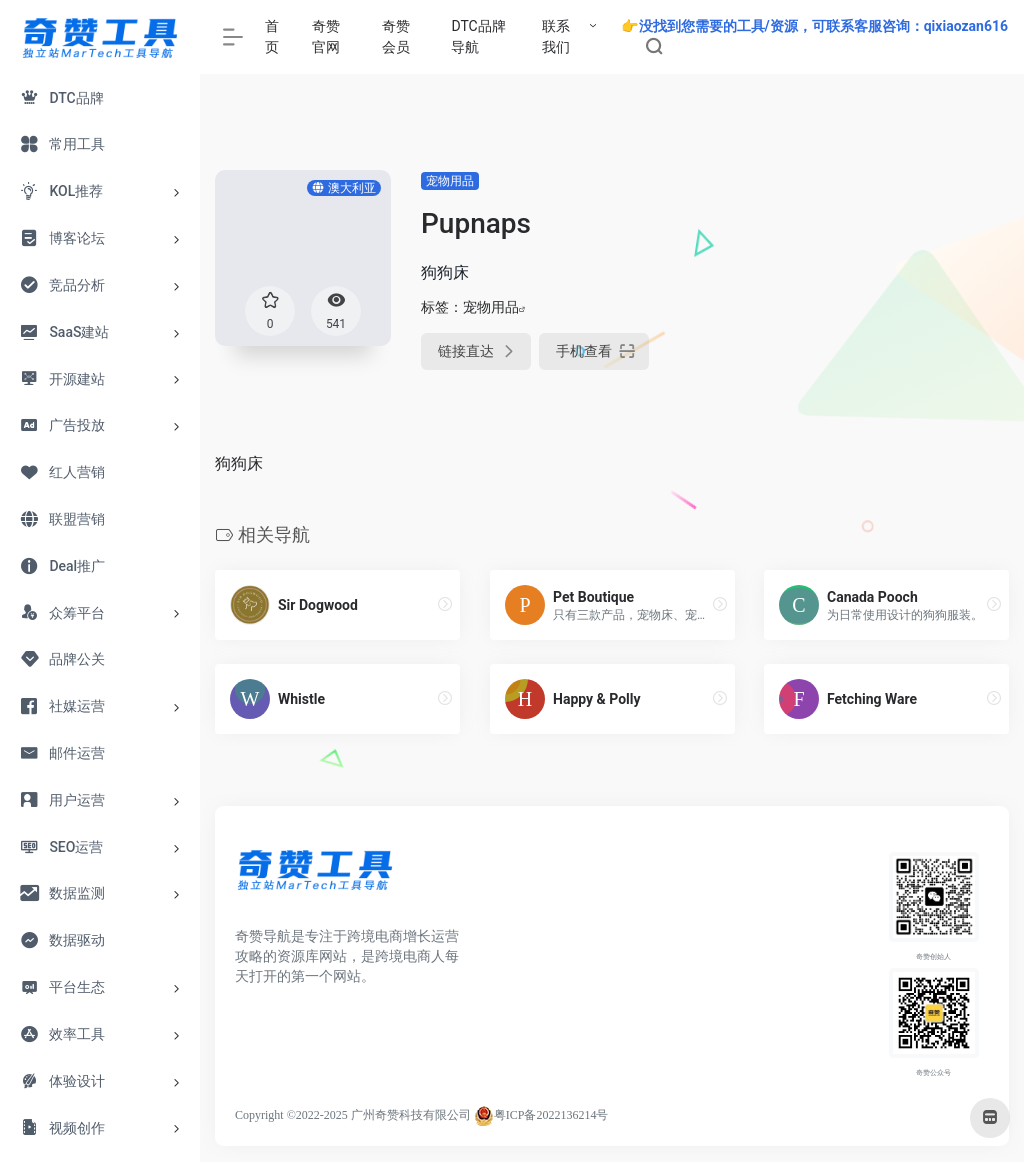 Image resolution: width=1024 pixels, height=1162 pixels. What do you see at coordinates (478, 36) in the screenshot?
I see `DTC品牌导航` at bounding box center [478, 36].